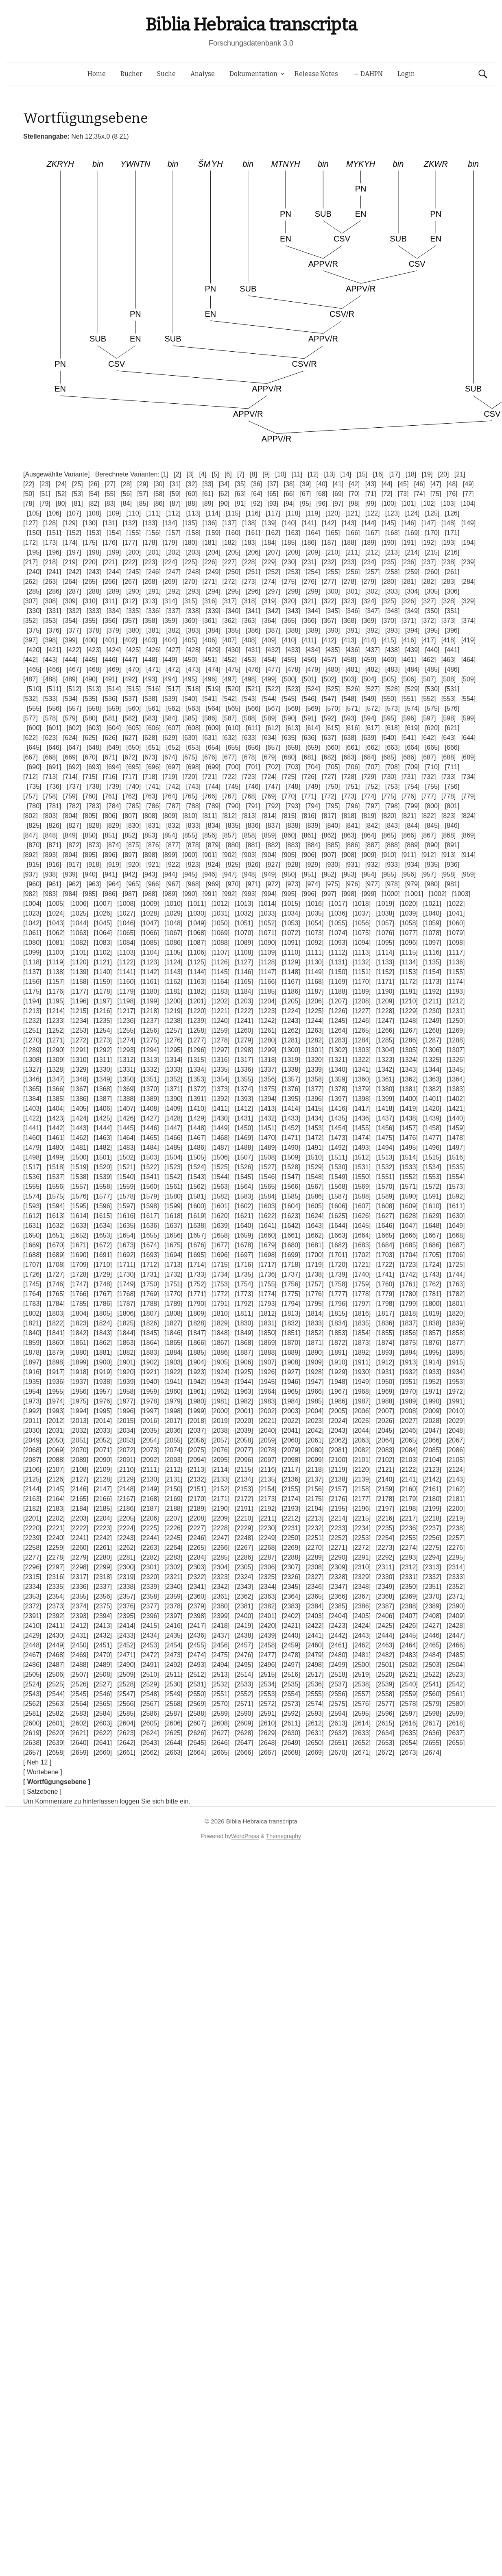  What do you see at coordinates (291, 1176) in the screenshot?
I see `[1547]` at bounding box center [291, 1176].